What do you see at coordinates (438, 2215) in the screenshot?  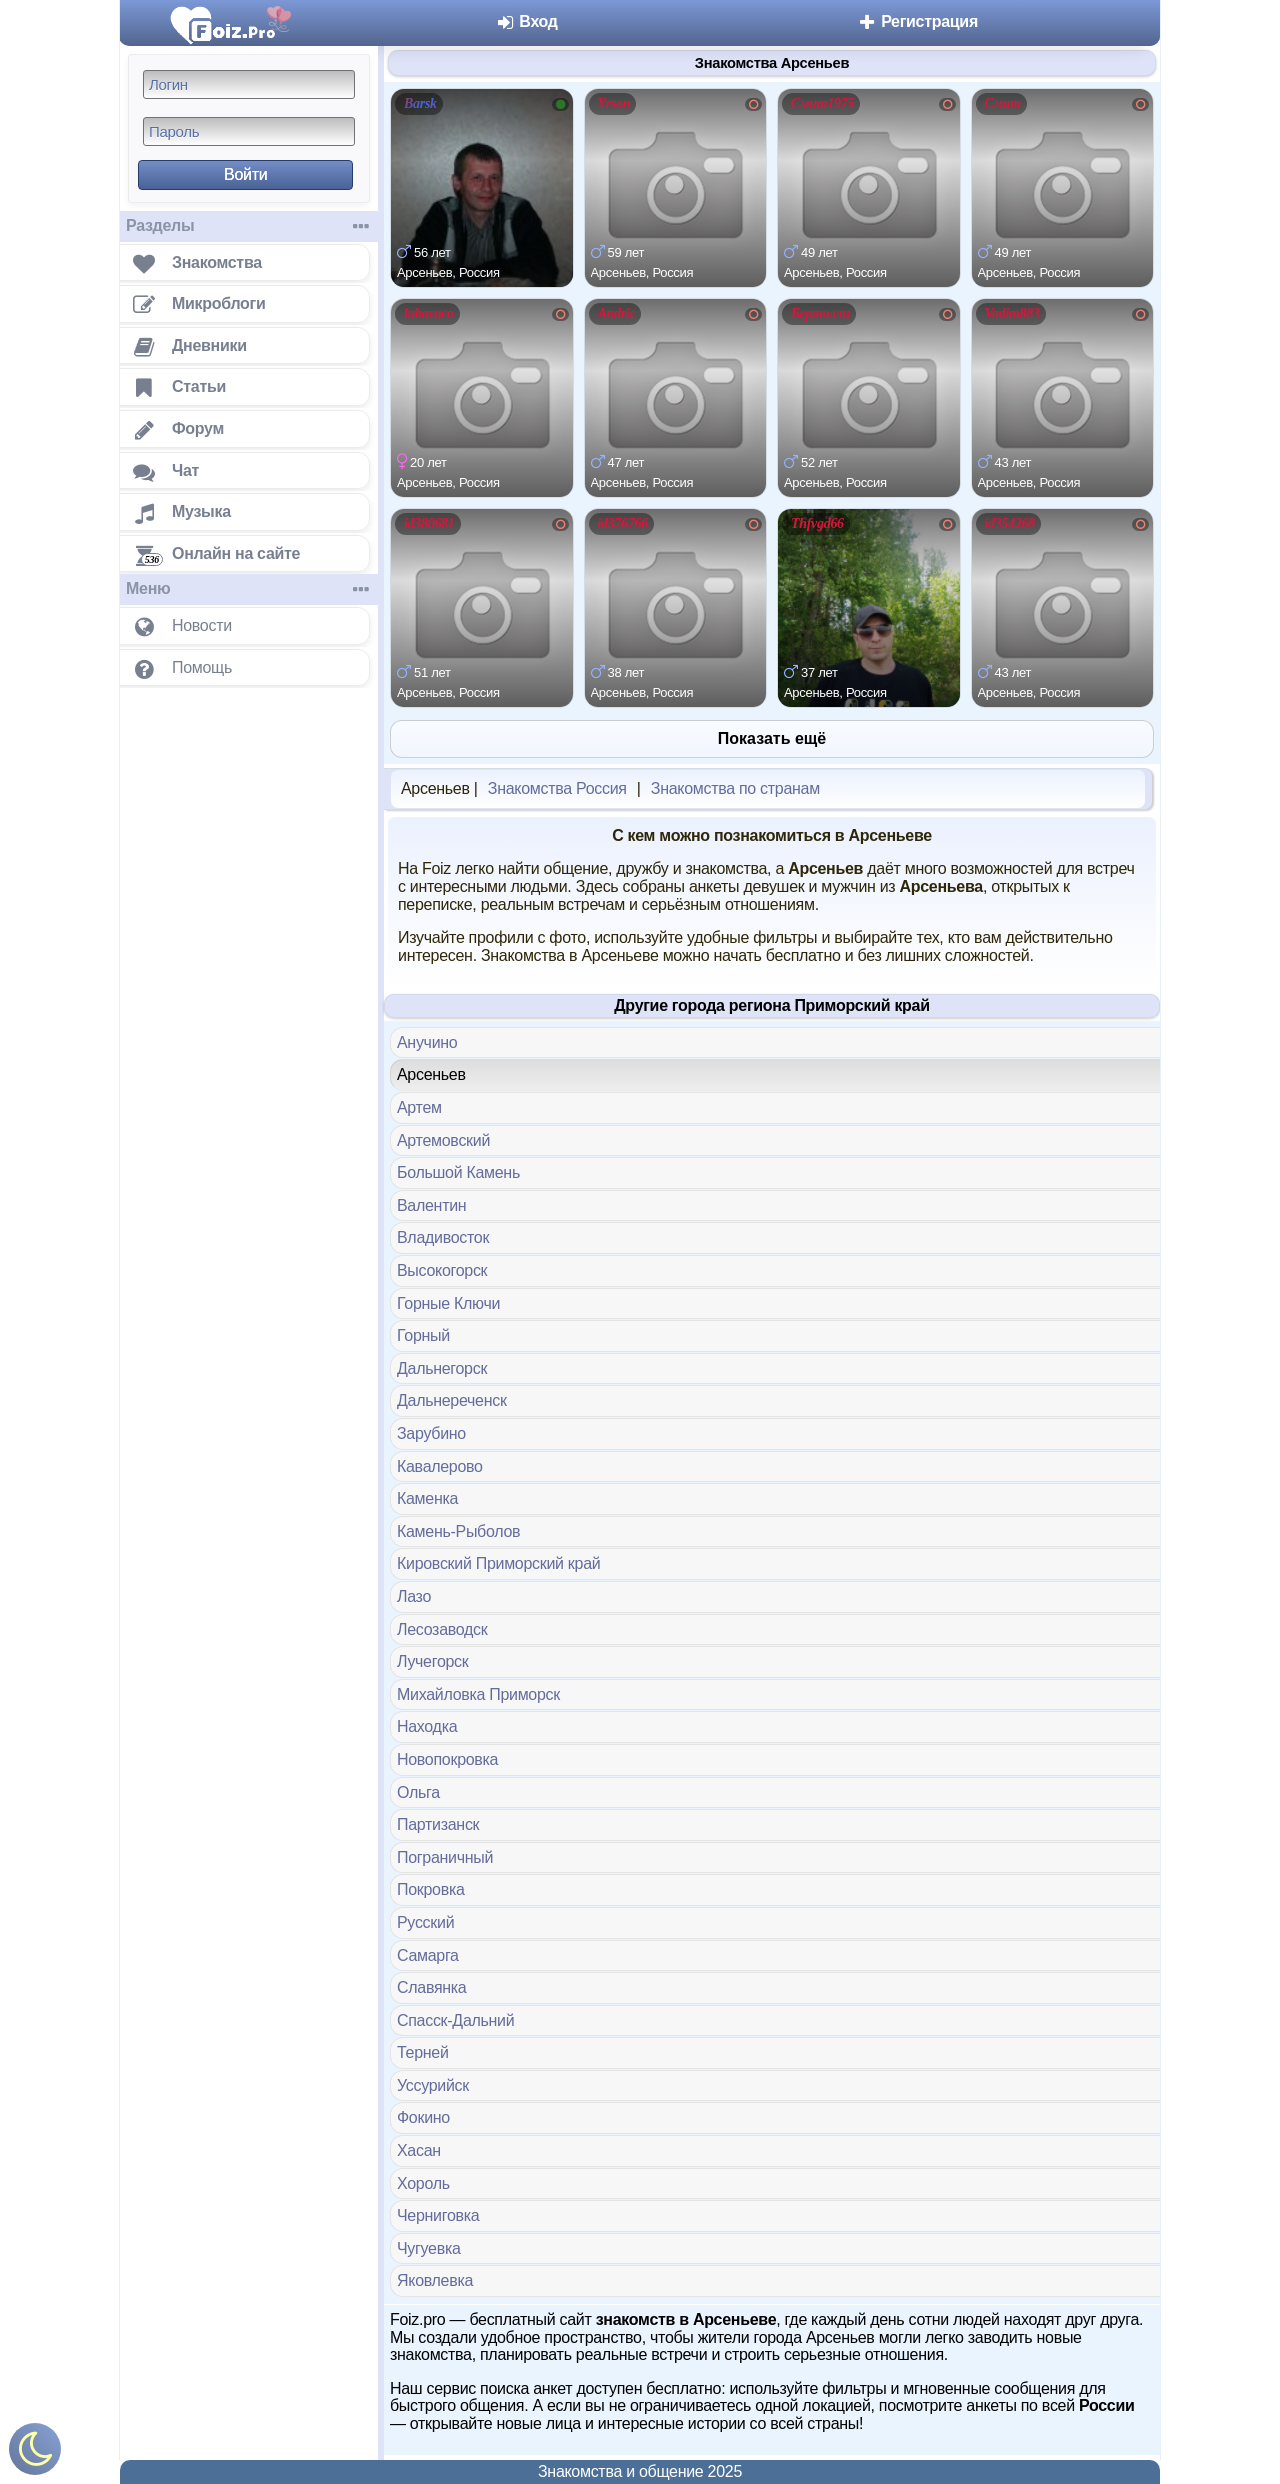 I see `Черниговка` at bounding box center [438, 2215].